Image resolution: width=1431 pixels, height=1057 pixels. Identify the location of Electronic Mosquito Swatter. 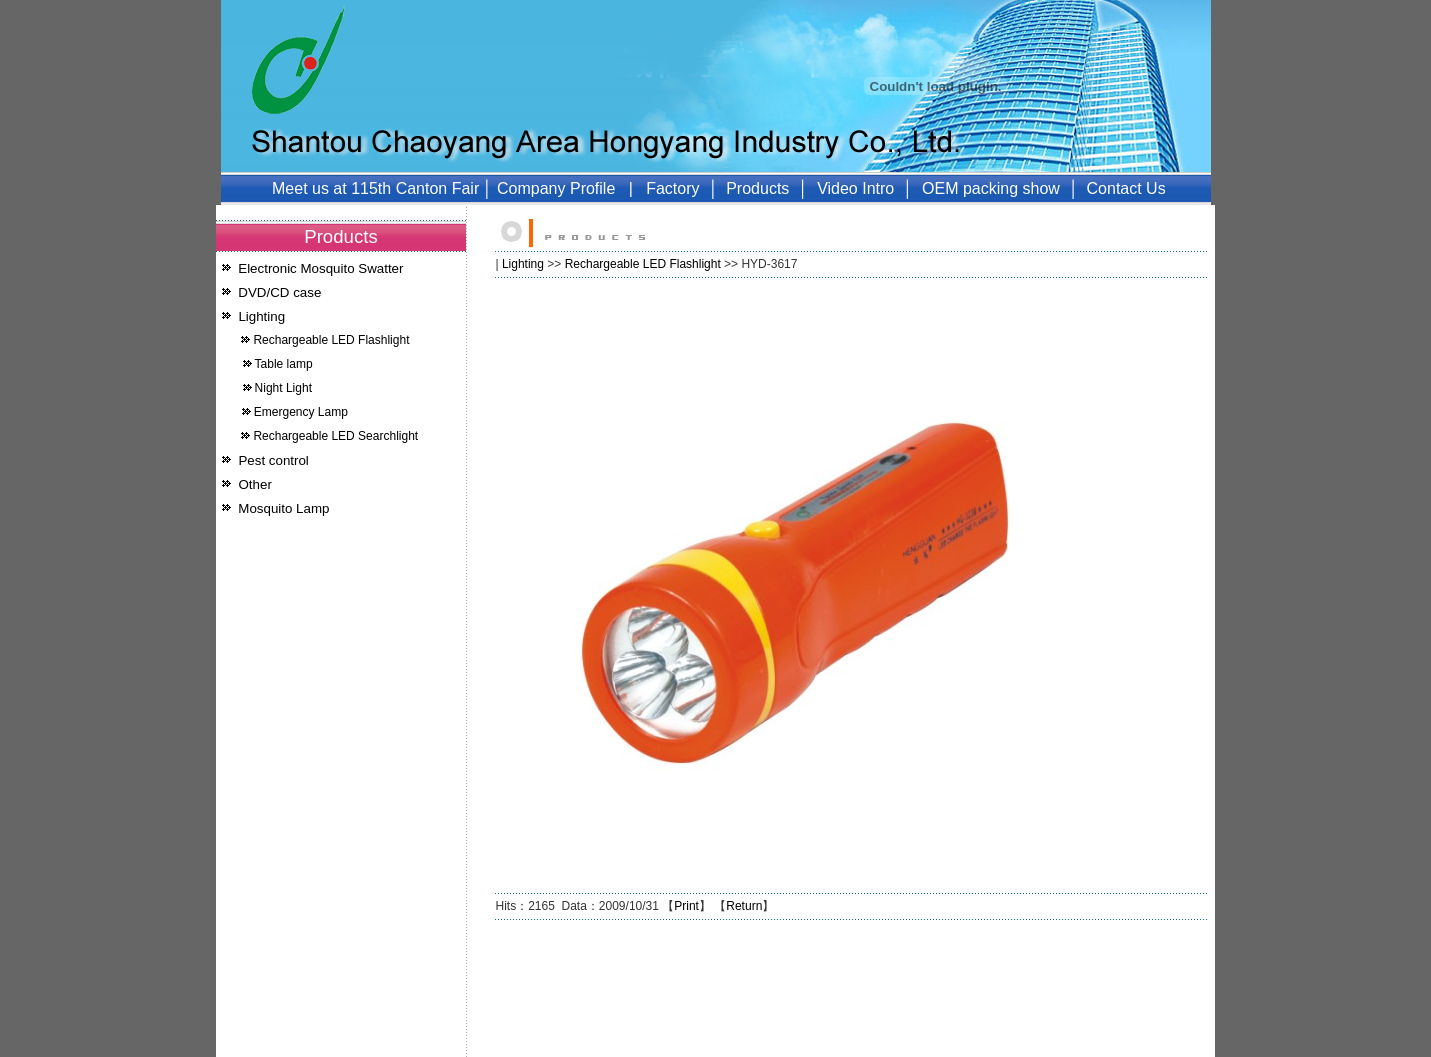
(320, 268).